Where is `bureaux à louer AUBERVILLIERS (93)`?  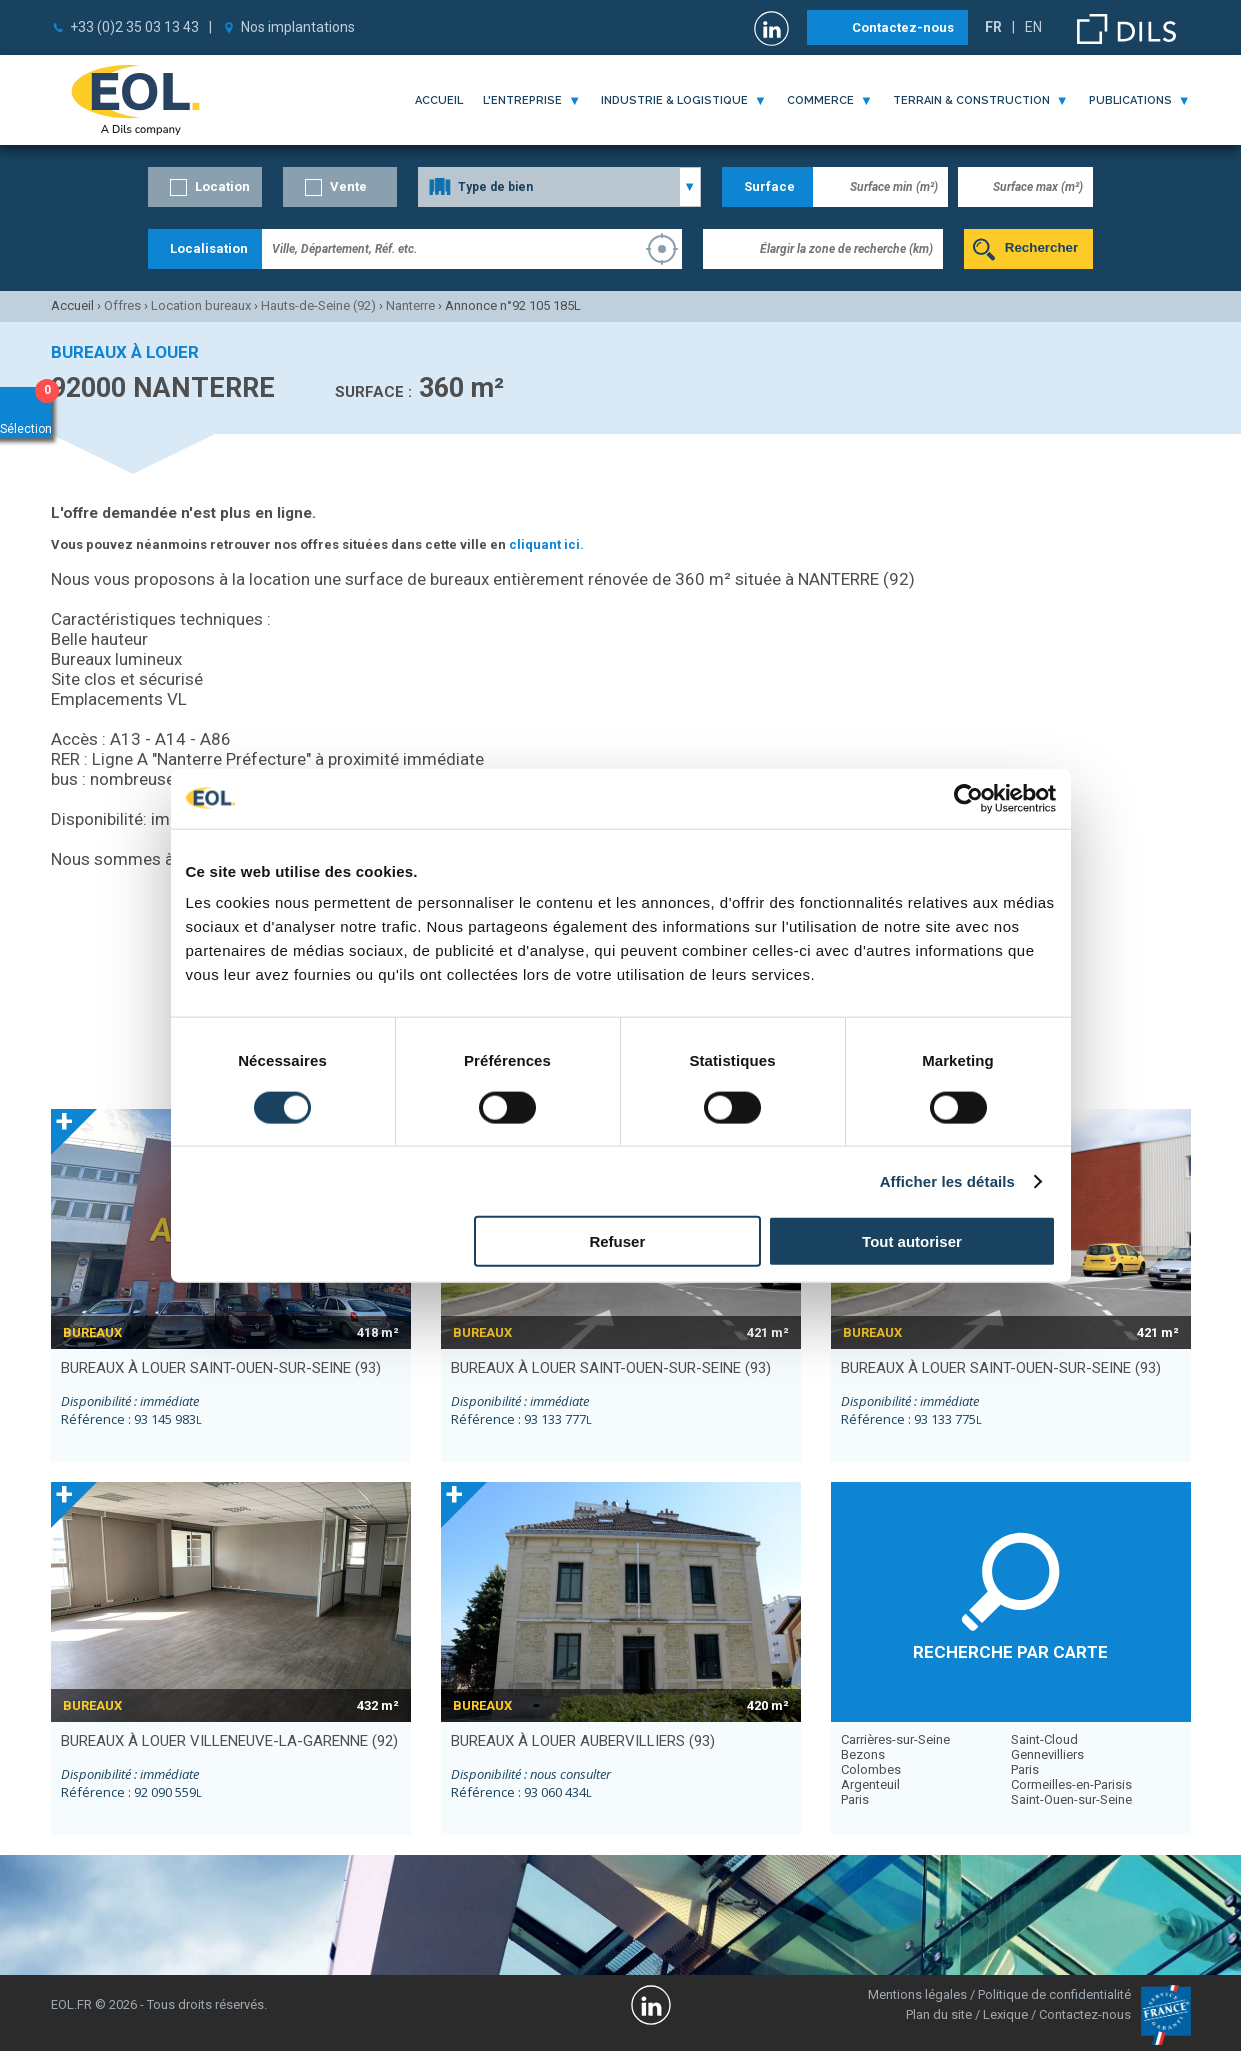
bureaux à louer AUBERVILLIERS (93) is located at coordinates (583, 1741).